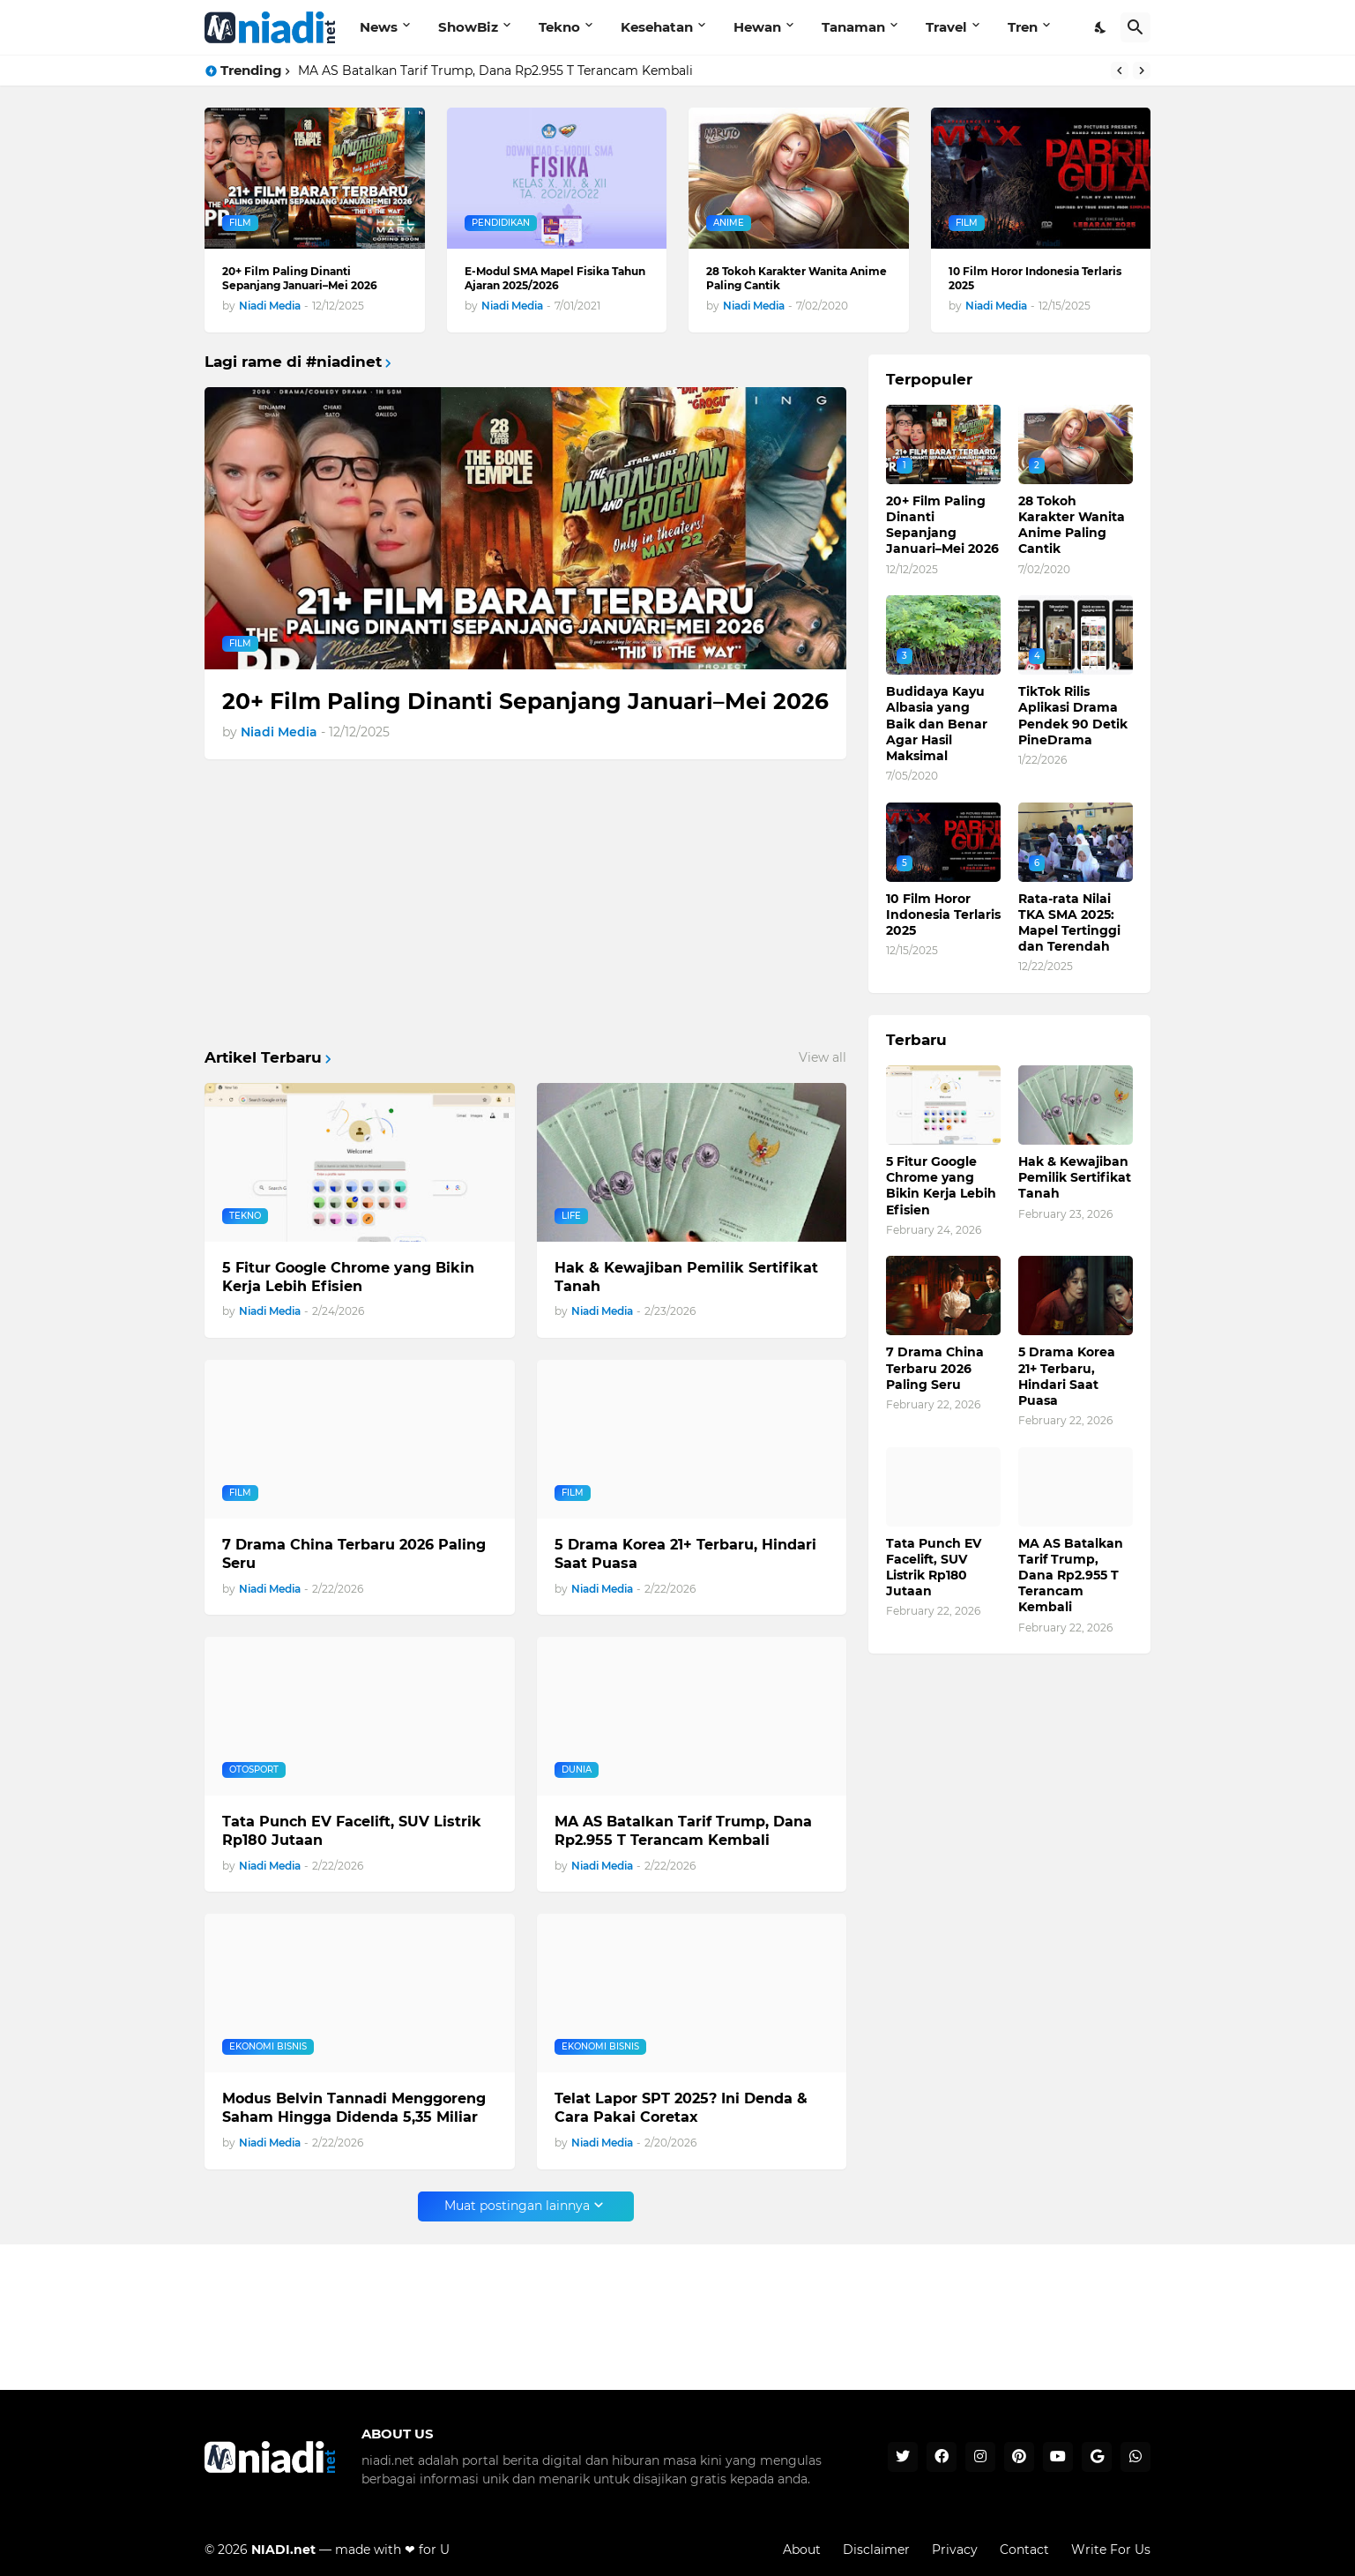 This screenshot has width=1355, height=2576. Describe the element at coordinates (1024, 2549) in the screenshot. I see `Contact` at that location.